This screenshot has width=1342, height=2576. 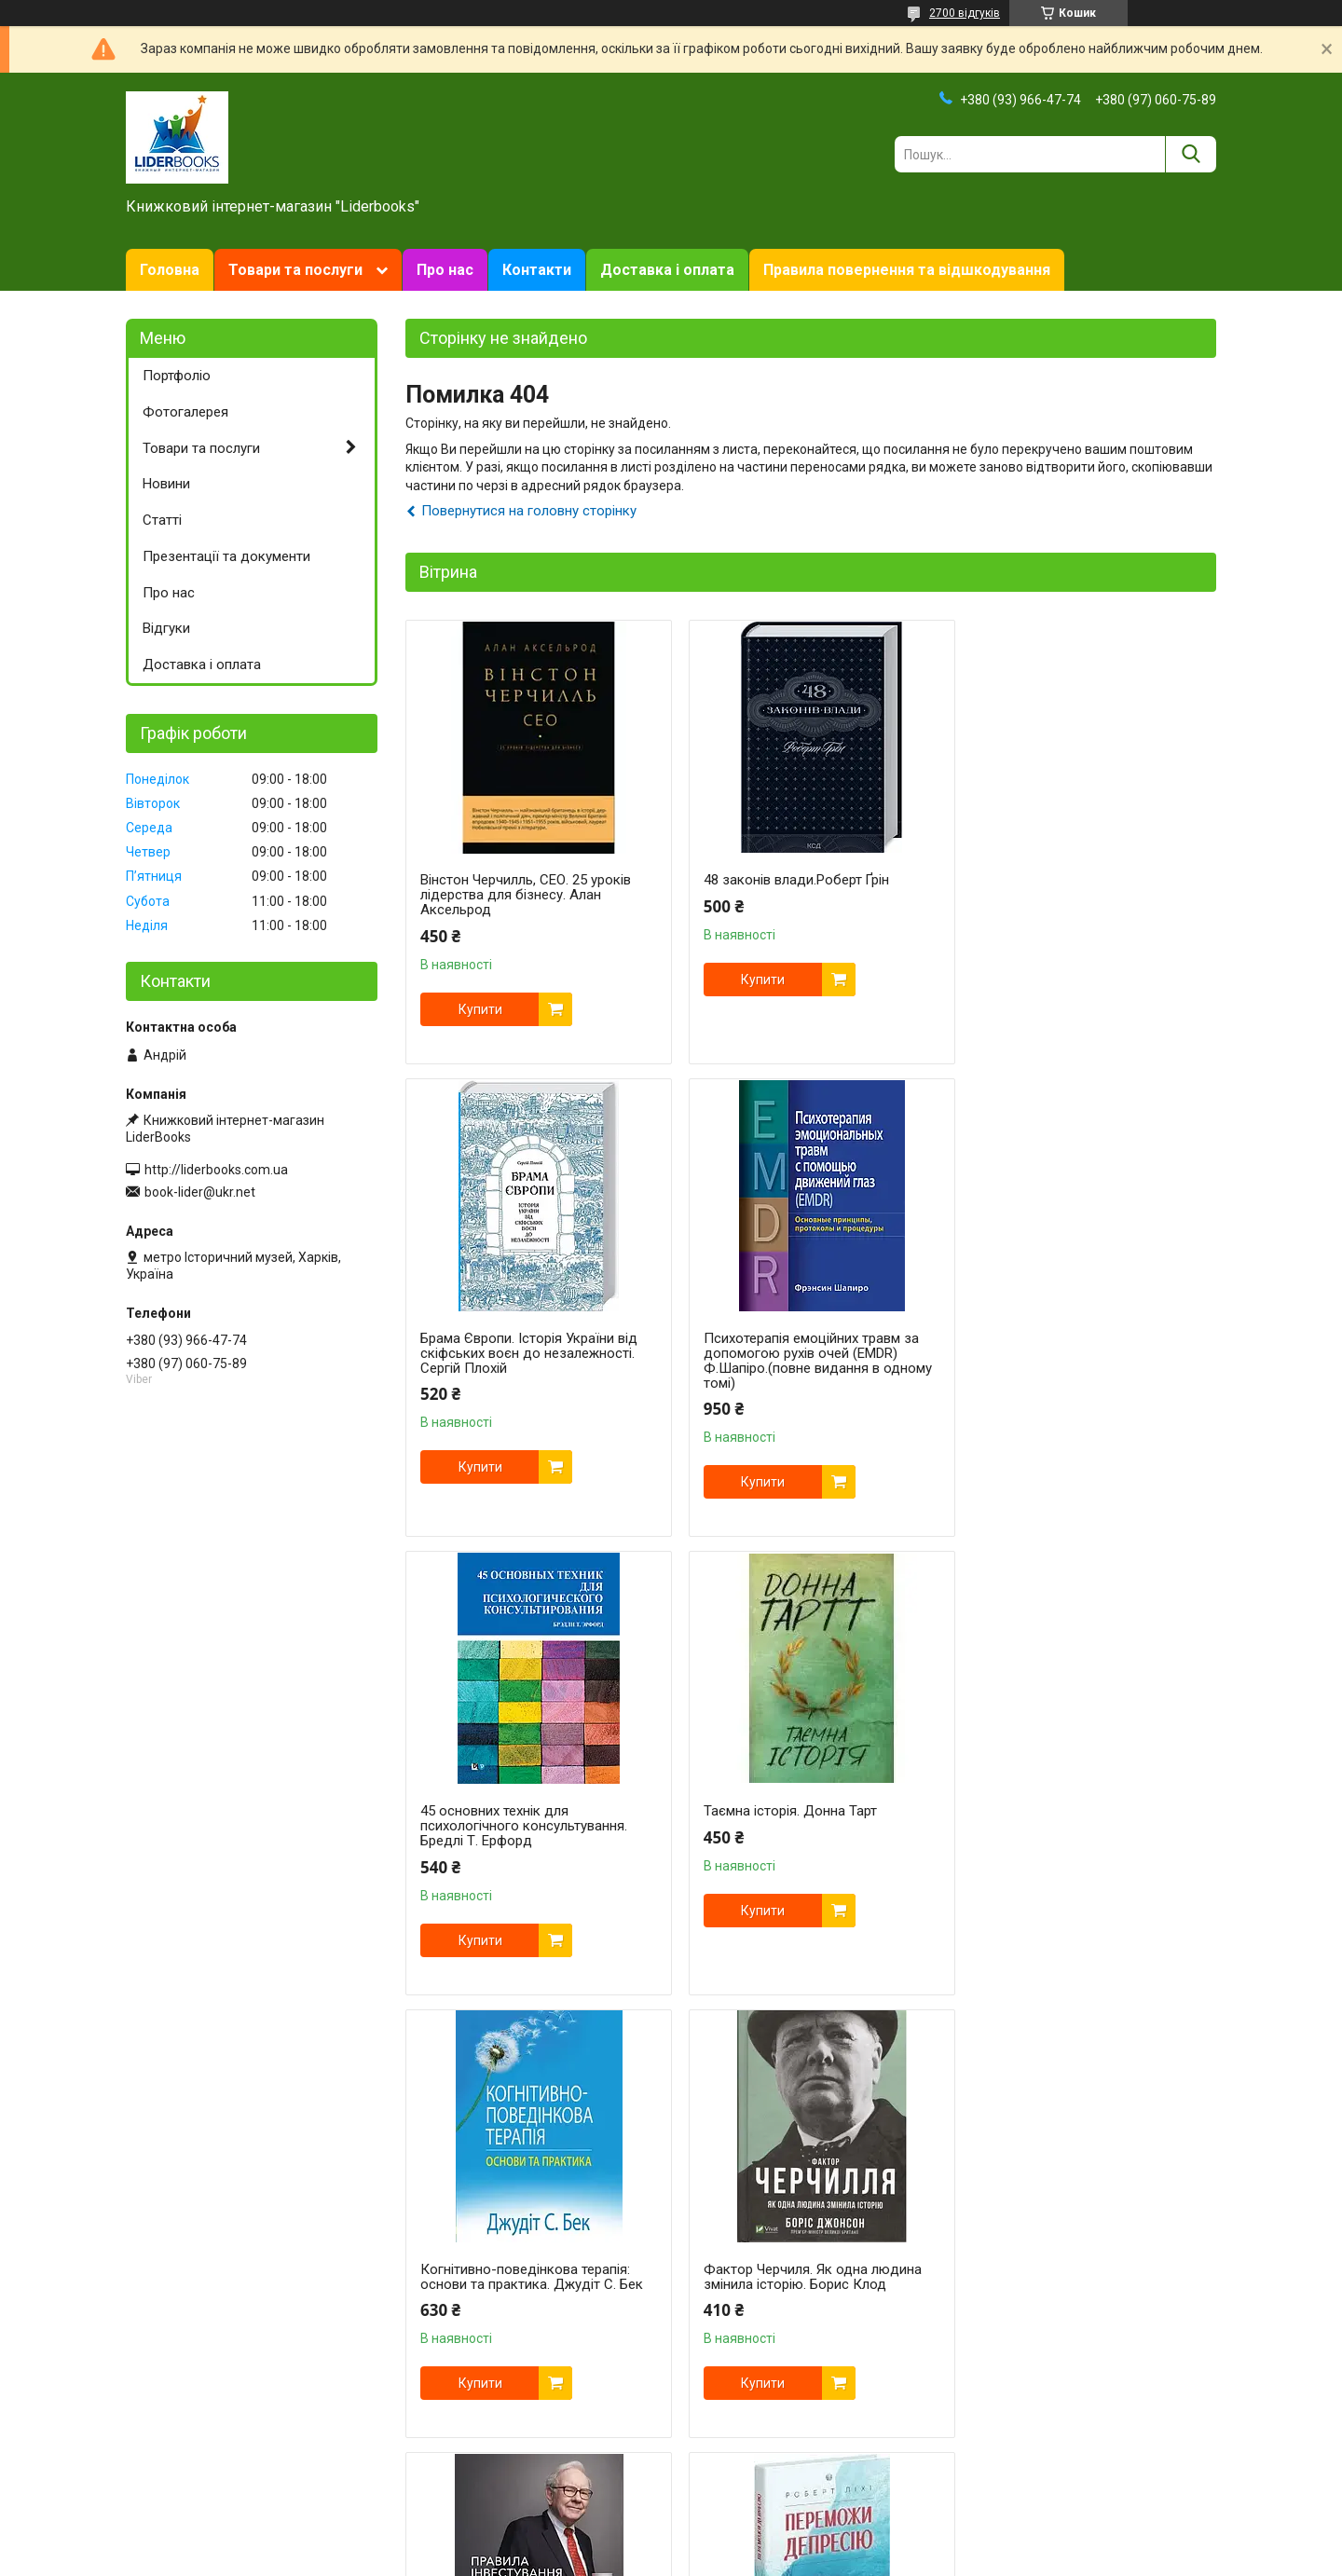 I want to click on Брама Європи. Історія України від скіфських воєн до незалежності. Сергій Плохій, so click(x=1079, y=894).